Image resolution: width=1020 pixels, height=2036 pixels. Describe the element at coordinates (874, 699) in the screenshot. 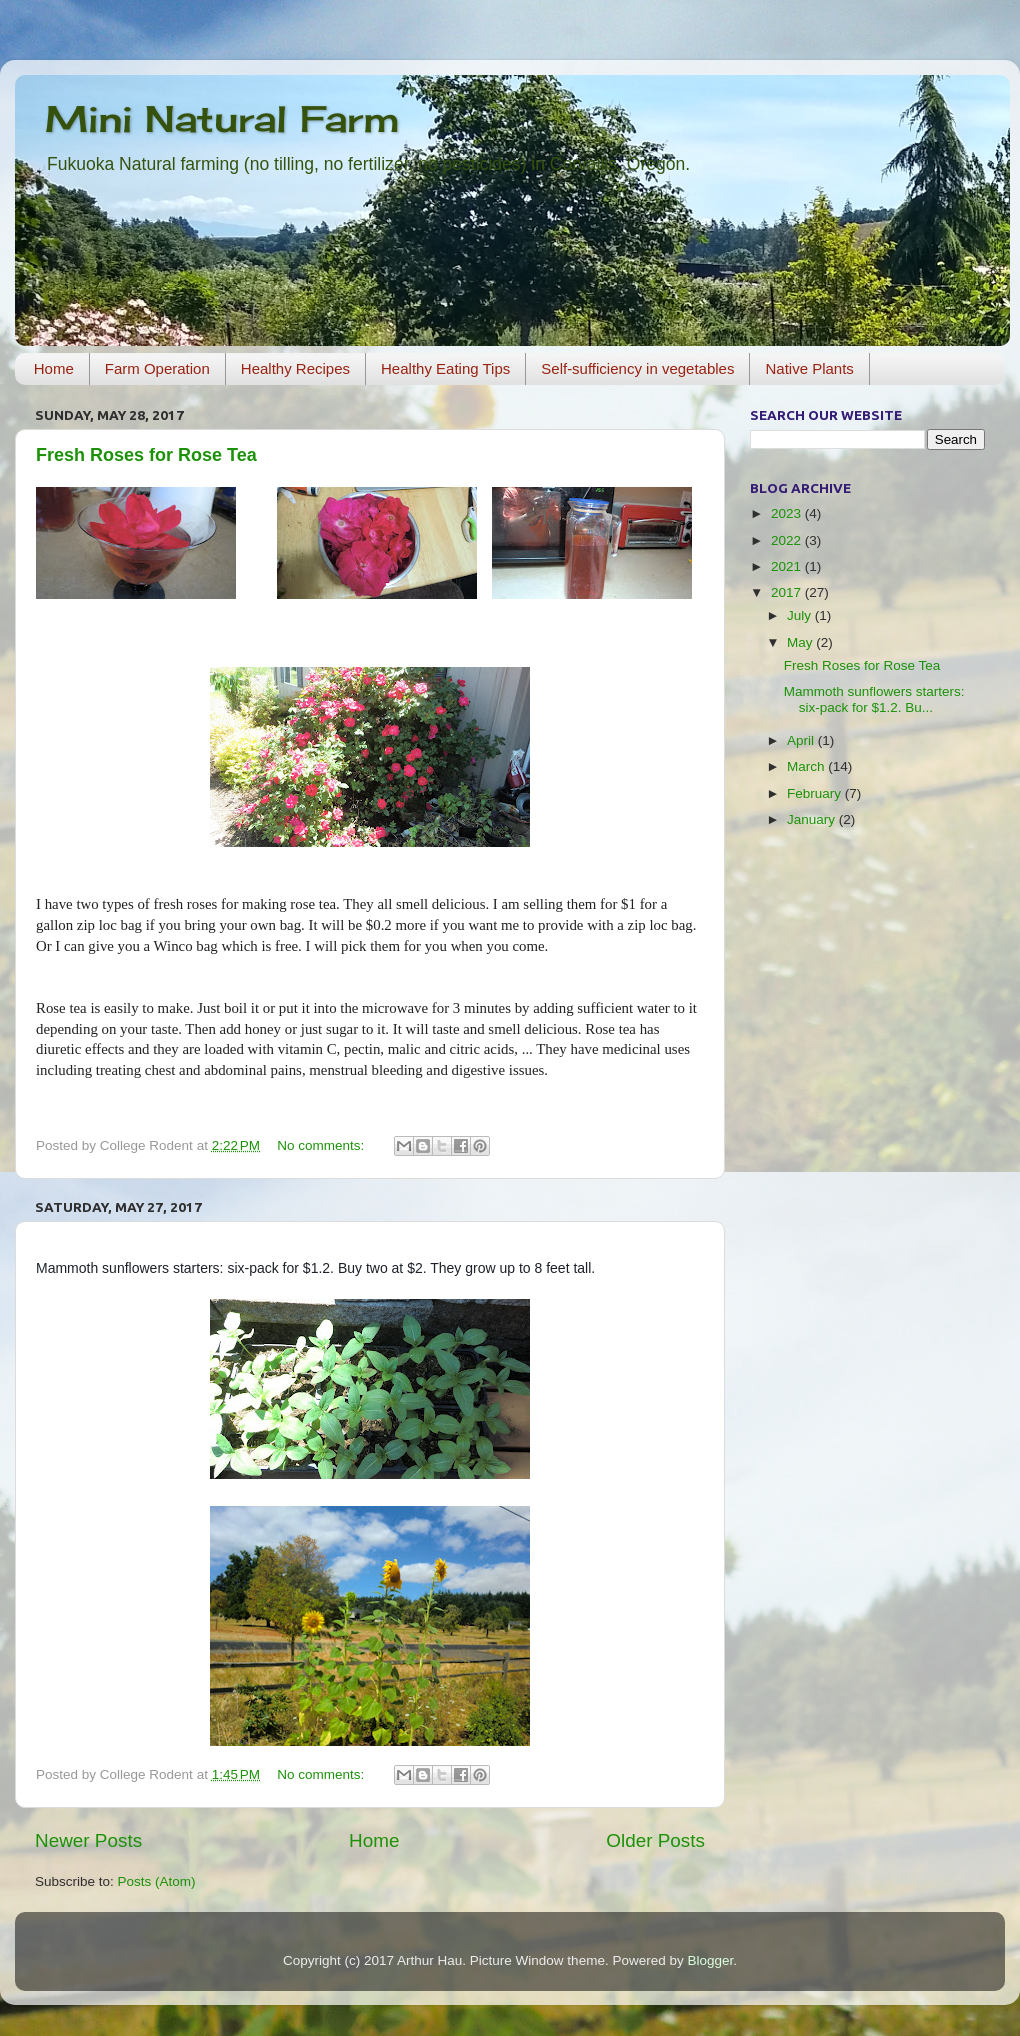

I see `Mammoth sunflowers starters: six-pack for $1.2. Bu...` at that location.